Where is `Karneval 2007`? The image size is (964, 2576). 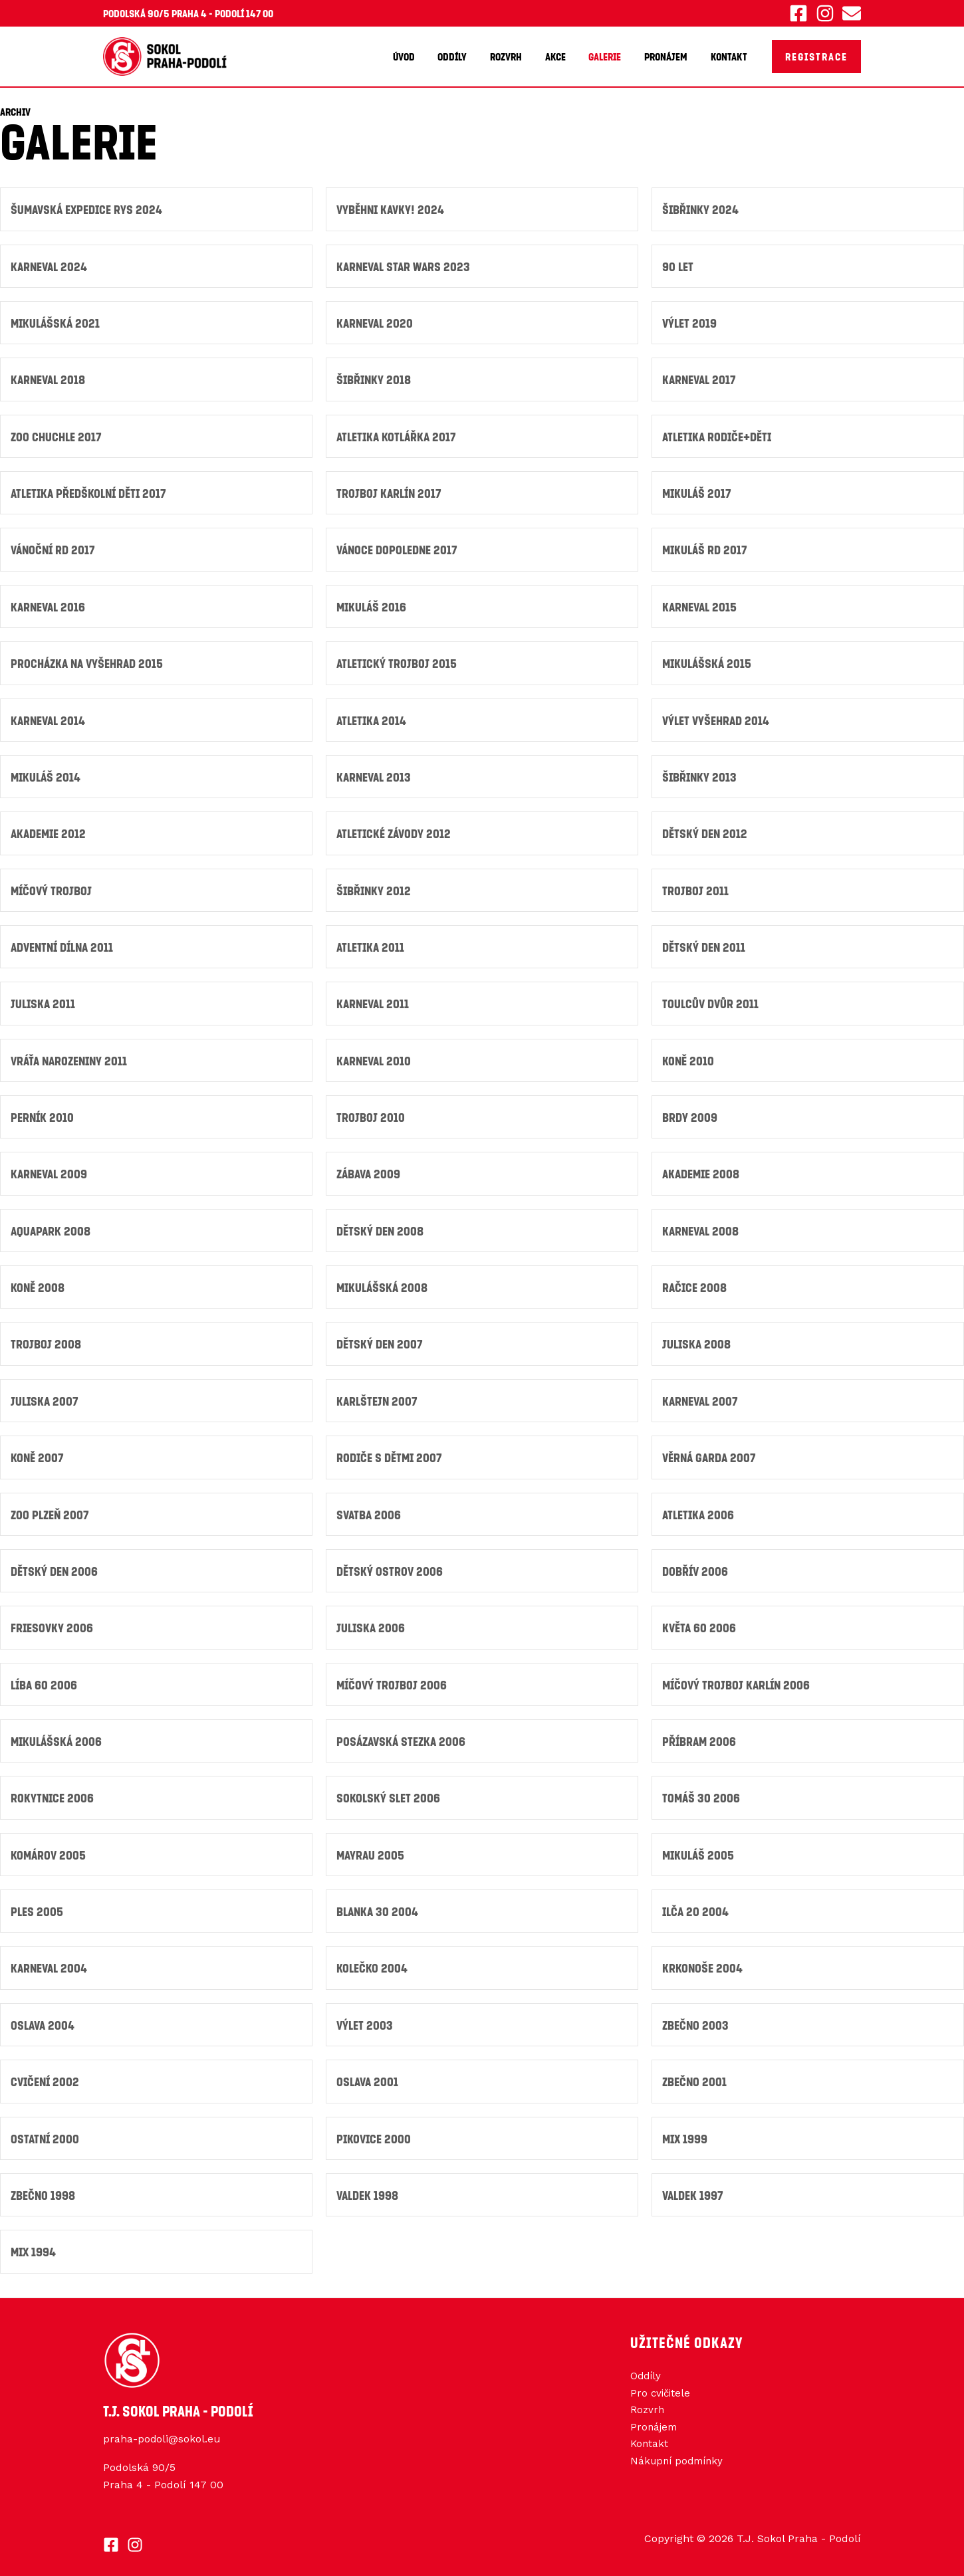 Karneval 2007 is located at coordinates (701, 1396).